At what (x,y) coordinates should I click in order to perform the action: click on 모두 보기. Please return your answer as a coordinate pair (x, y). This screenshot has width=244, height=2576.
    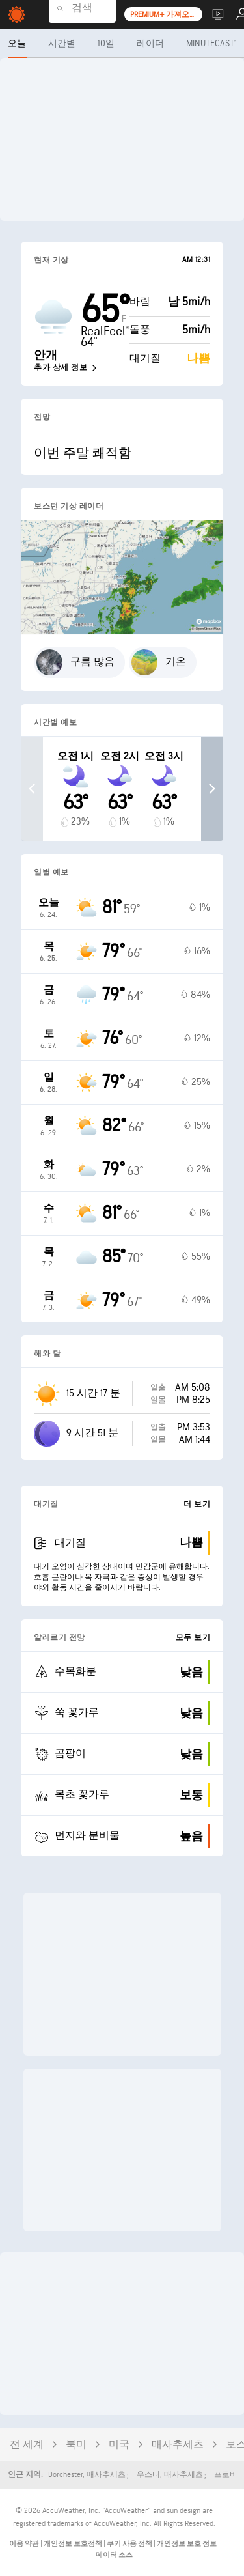
    Looking at the image, I should click on (193, 1638).